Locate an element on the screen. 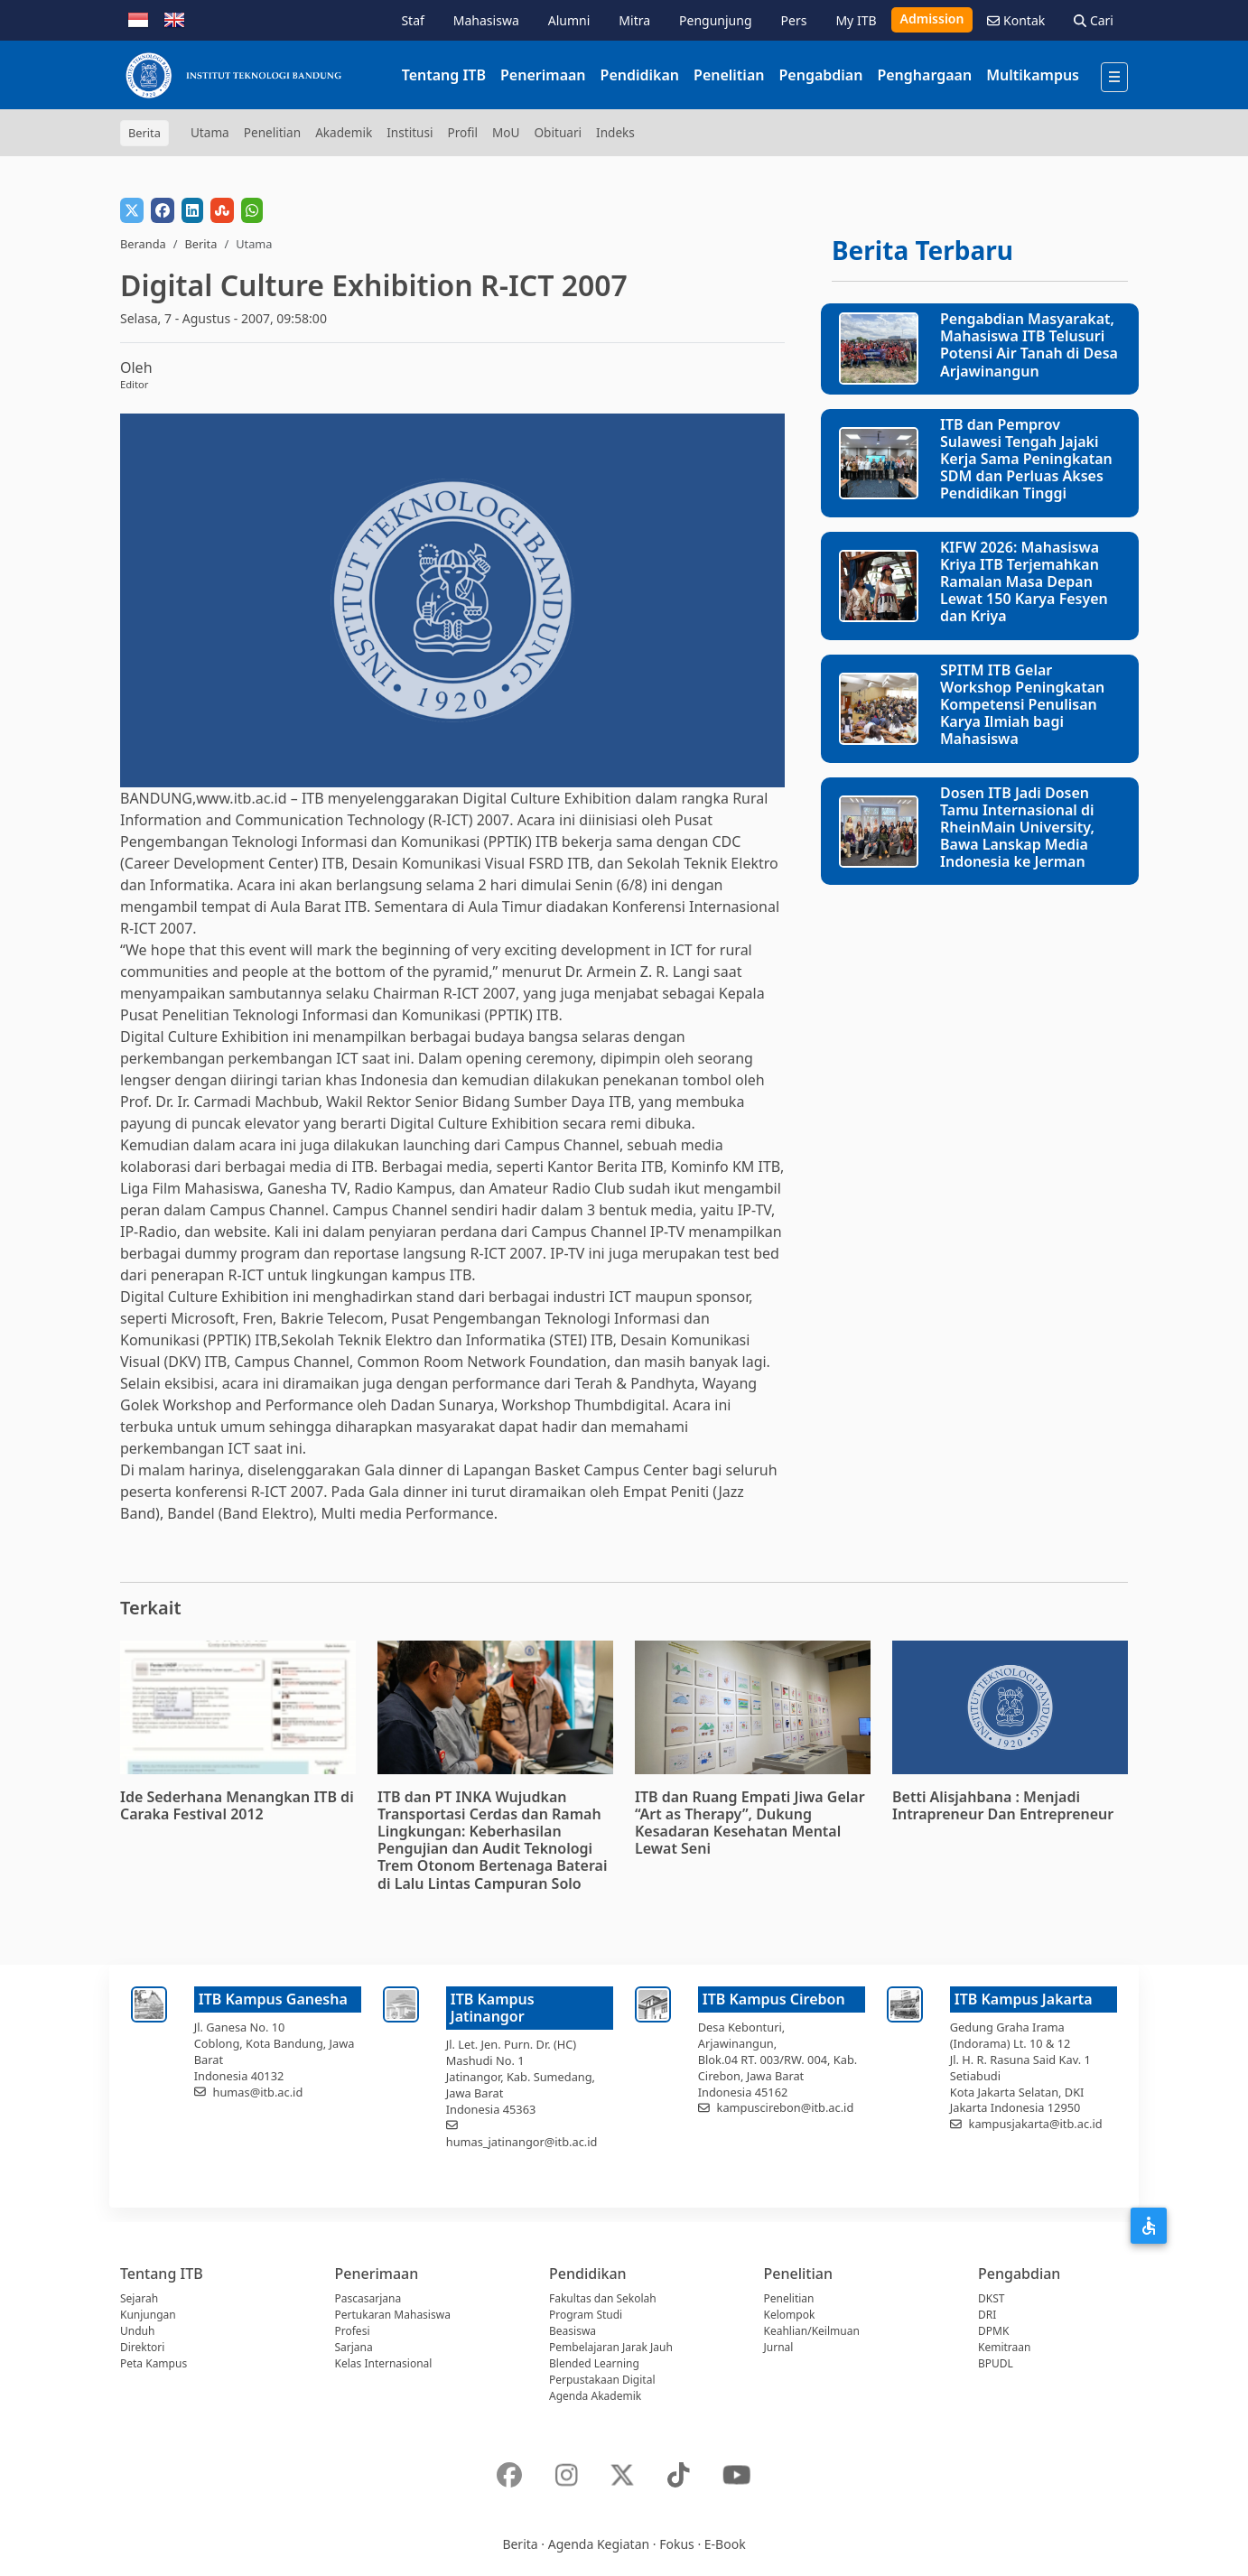 The height and width of the screenshot is (2576, 1248). Tentang ITB is located at coordinates (444, 75).